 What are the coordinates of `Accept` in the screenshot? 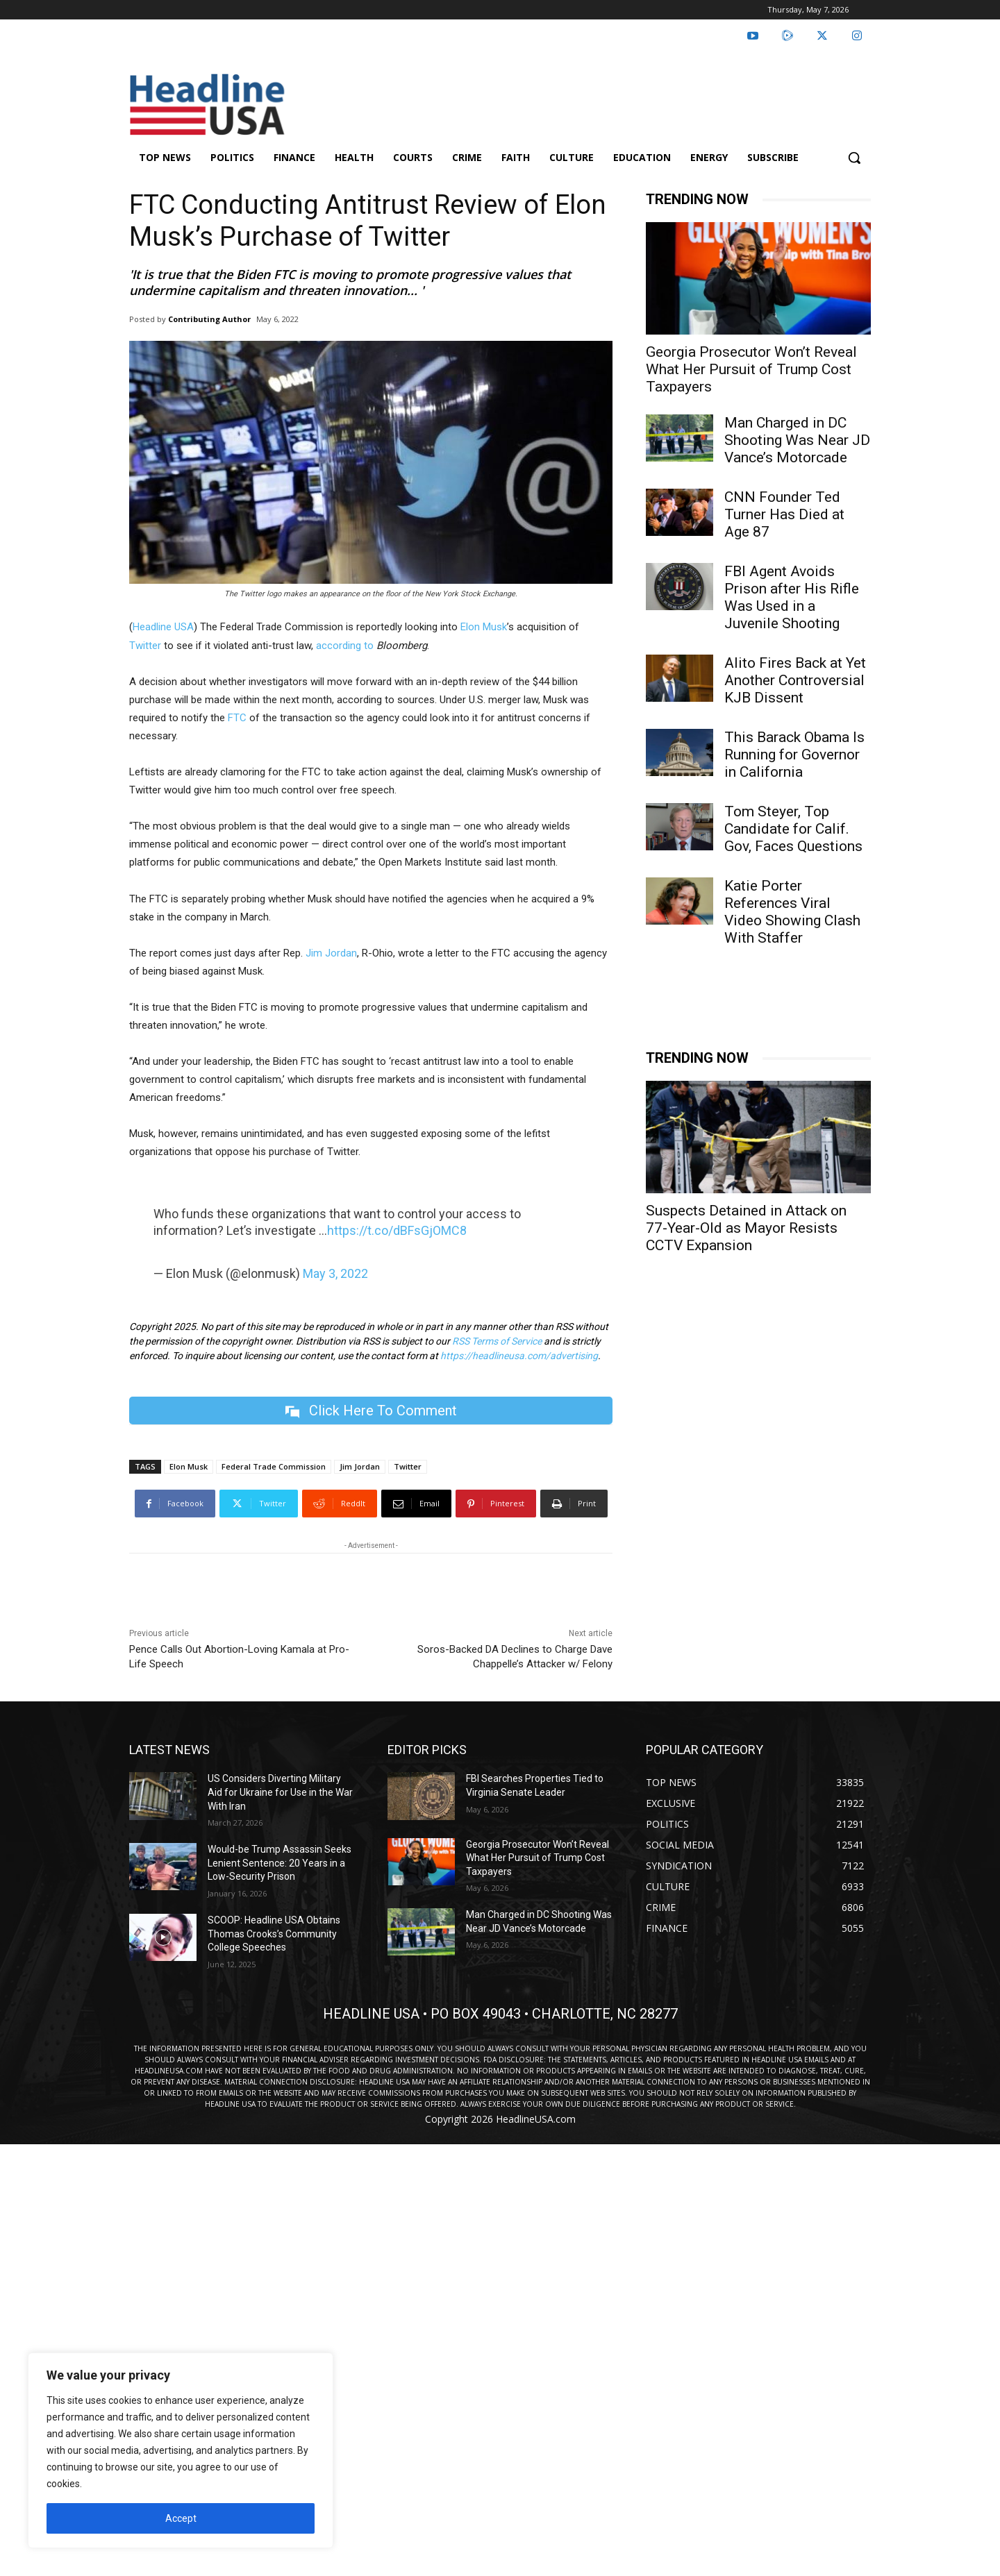 It's located at (181, 2518).